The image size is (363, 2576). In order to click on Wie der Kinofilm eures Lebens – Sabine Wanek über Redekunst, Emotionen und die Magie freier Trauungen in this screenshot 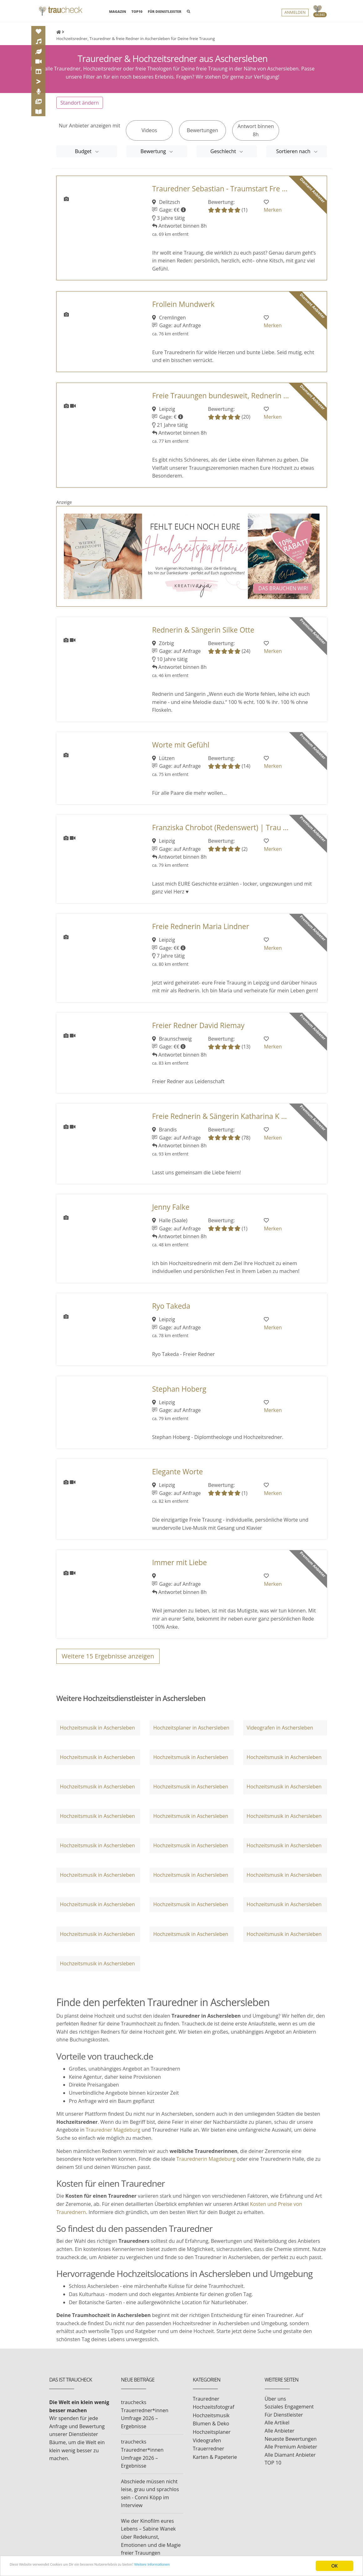, I will do `click(151, 2541)`.